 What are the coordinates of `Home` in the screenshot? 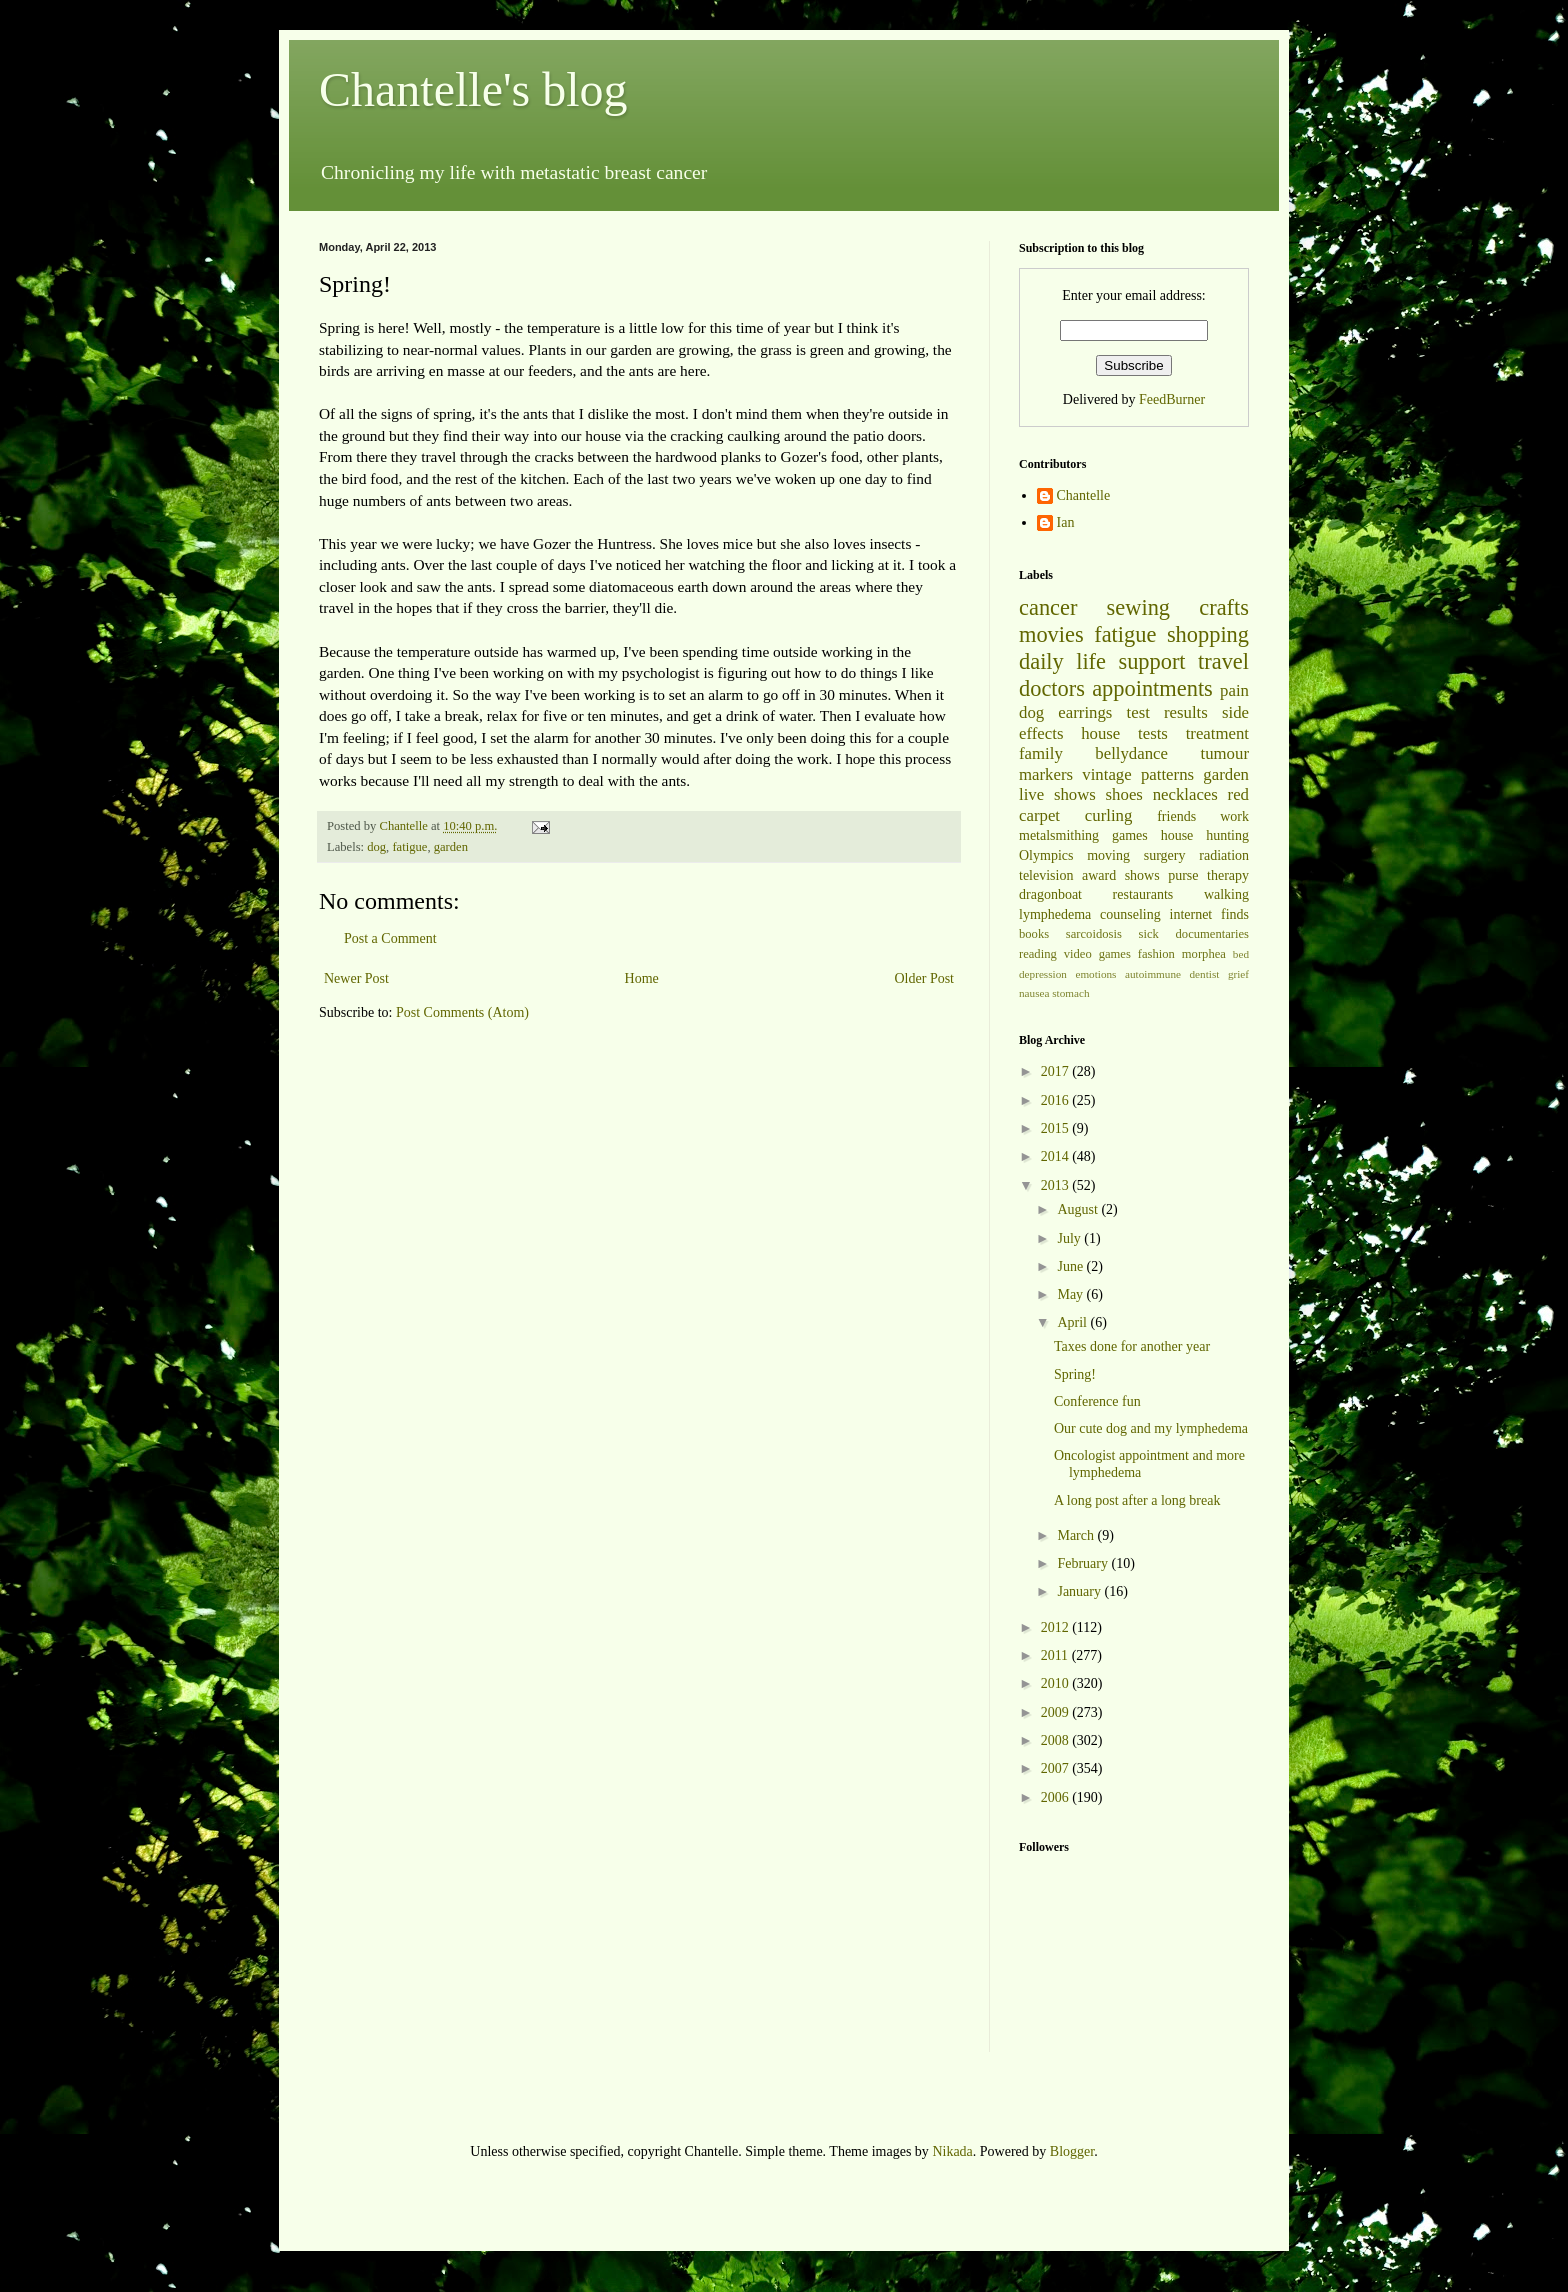 It's located at (642, 978).